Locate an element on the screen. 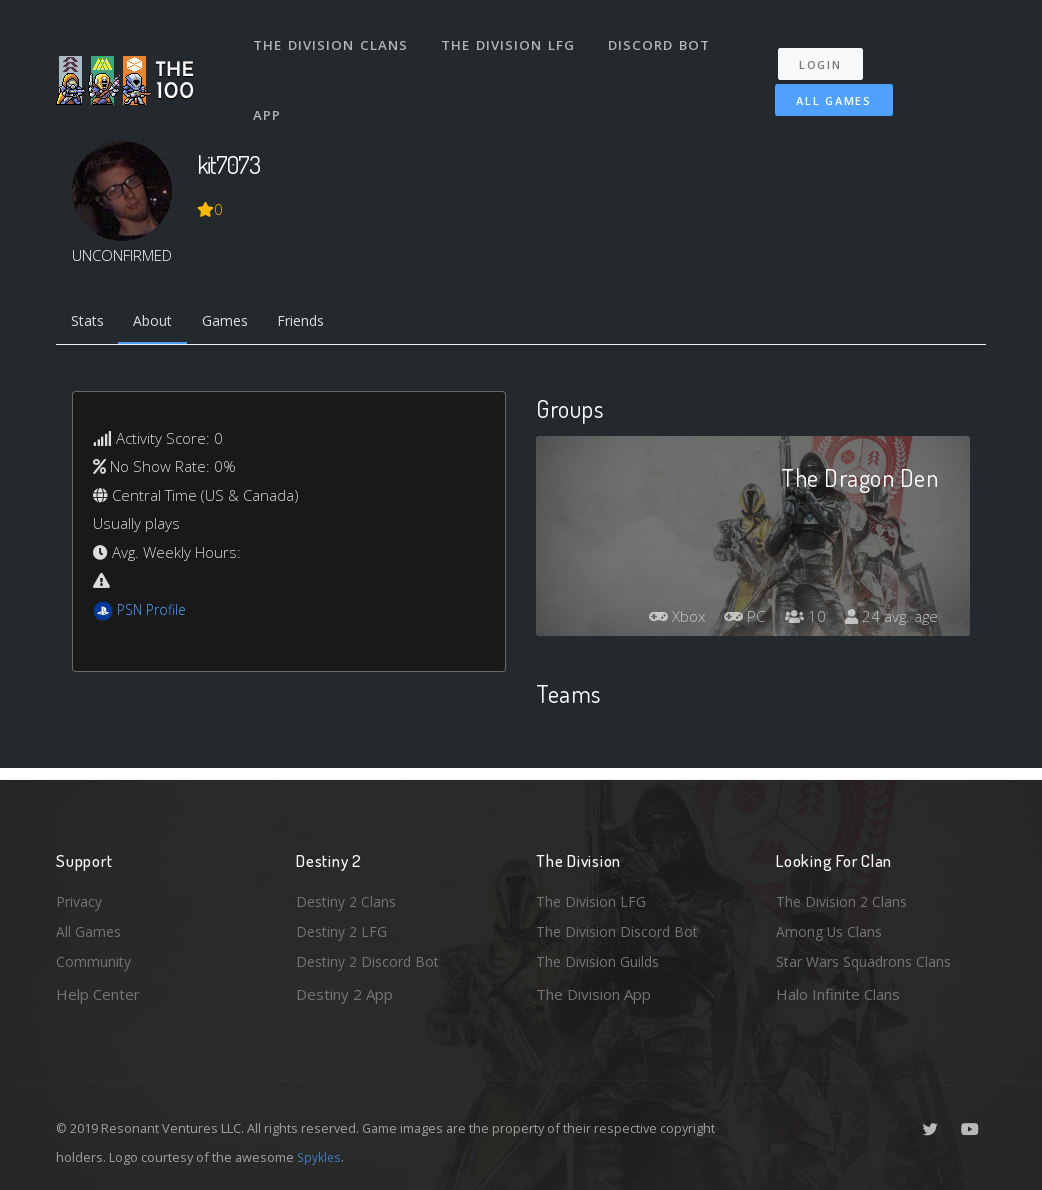  The Division App is located at coordinates (593, 994).